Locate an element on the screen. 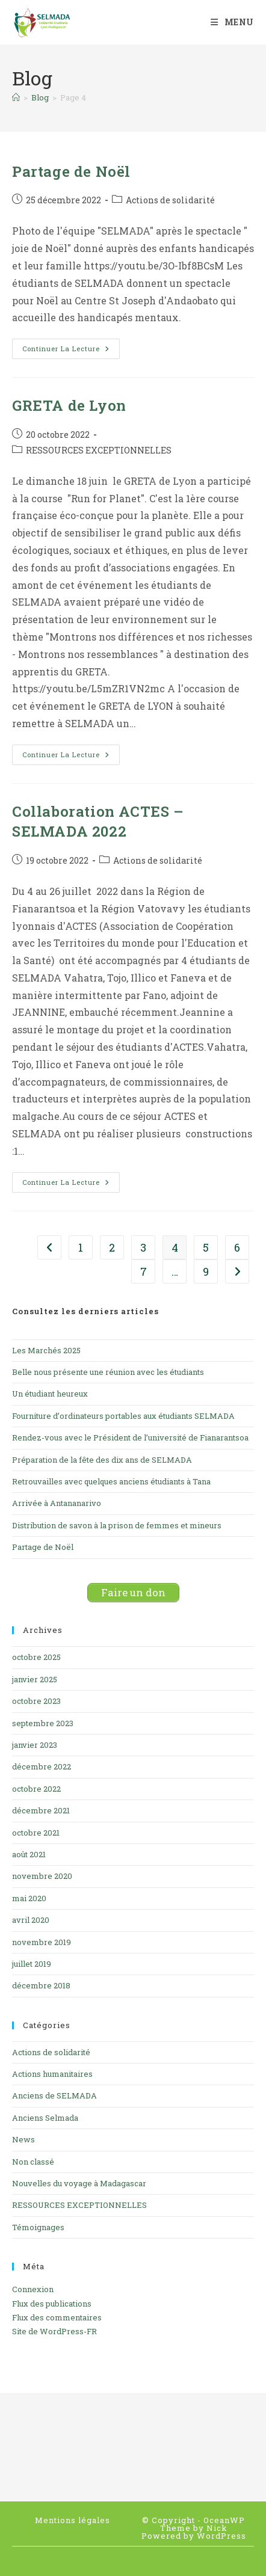 The width and height of the screenshot is (266, 2576). décembre 2021 is located at coordinates (41, 1810).